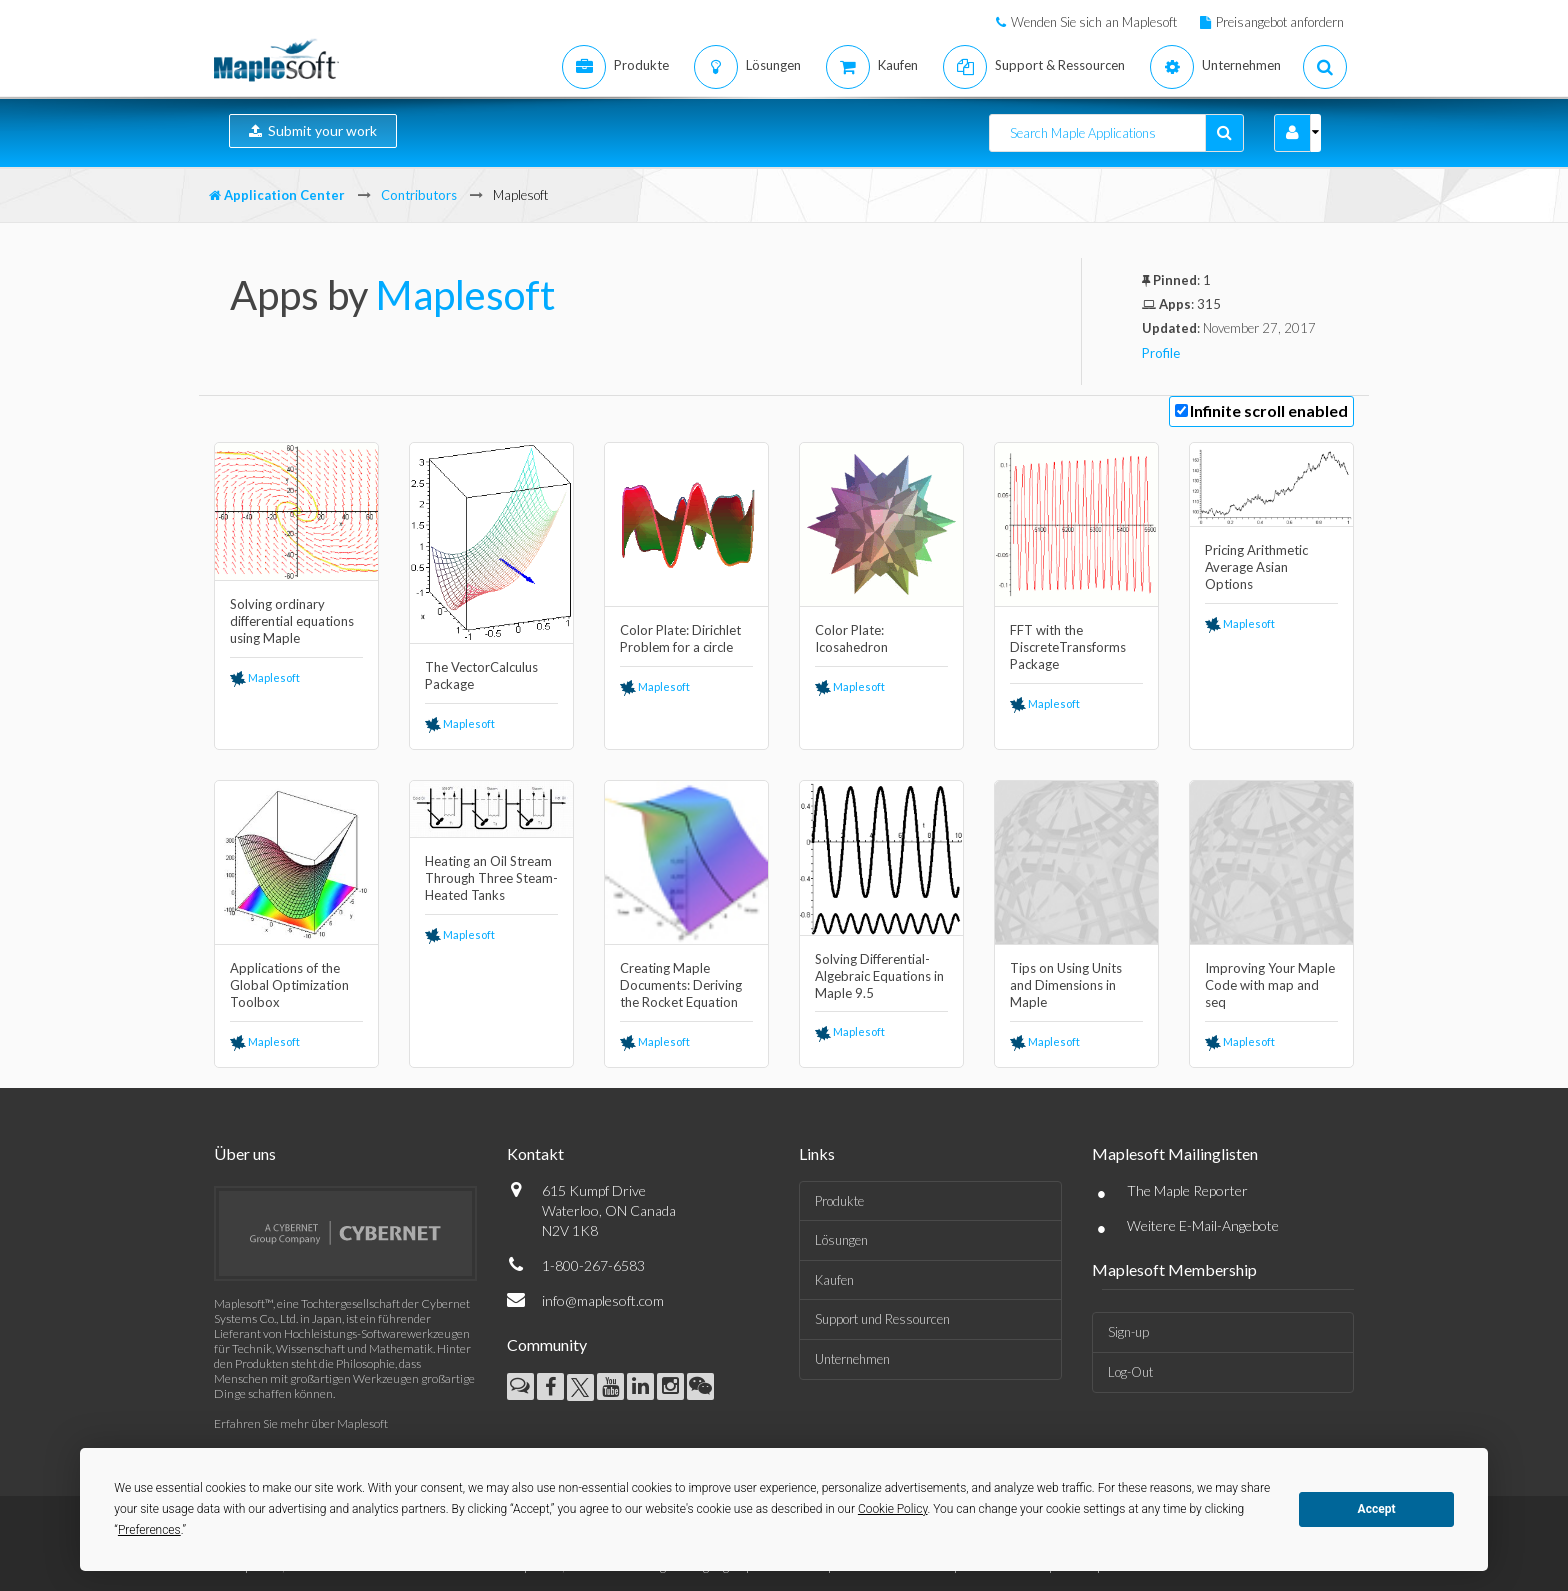 Image resolution: width=1568 pixels, height=1591 pixels. What do you see at coordinates (834, 1280) in the screenshot?
I see `Kaufen` at bounding box center [834, 1280].